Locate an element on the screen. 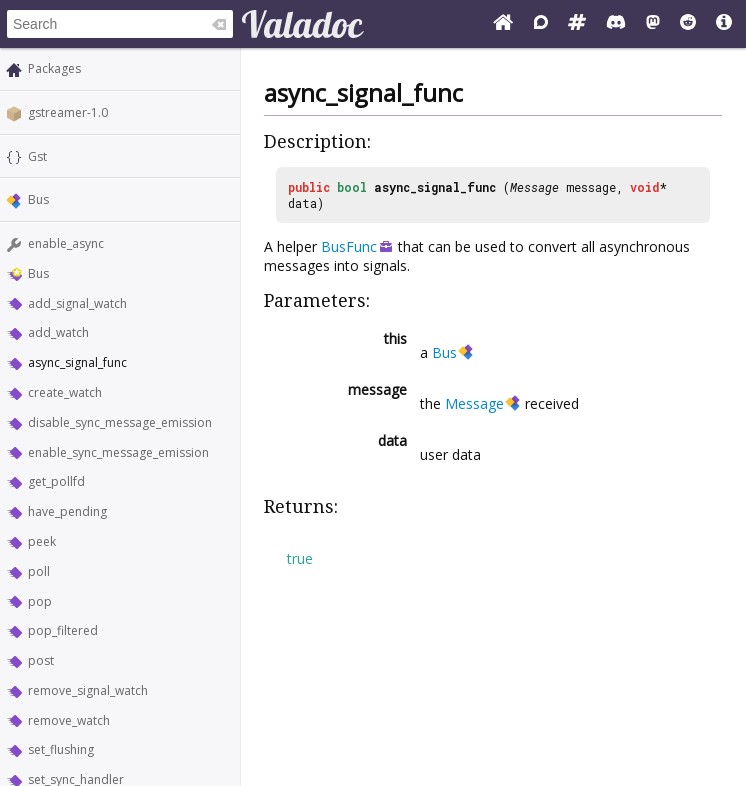  pop is located at coordinates (40, 601).